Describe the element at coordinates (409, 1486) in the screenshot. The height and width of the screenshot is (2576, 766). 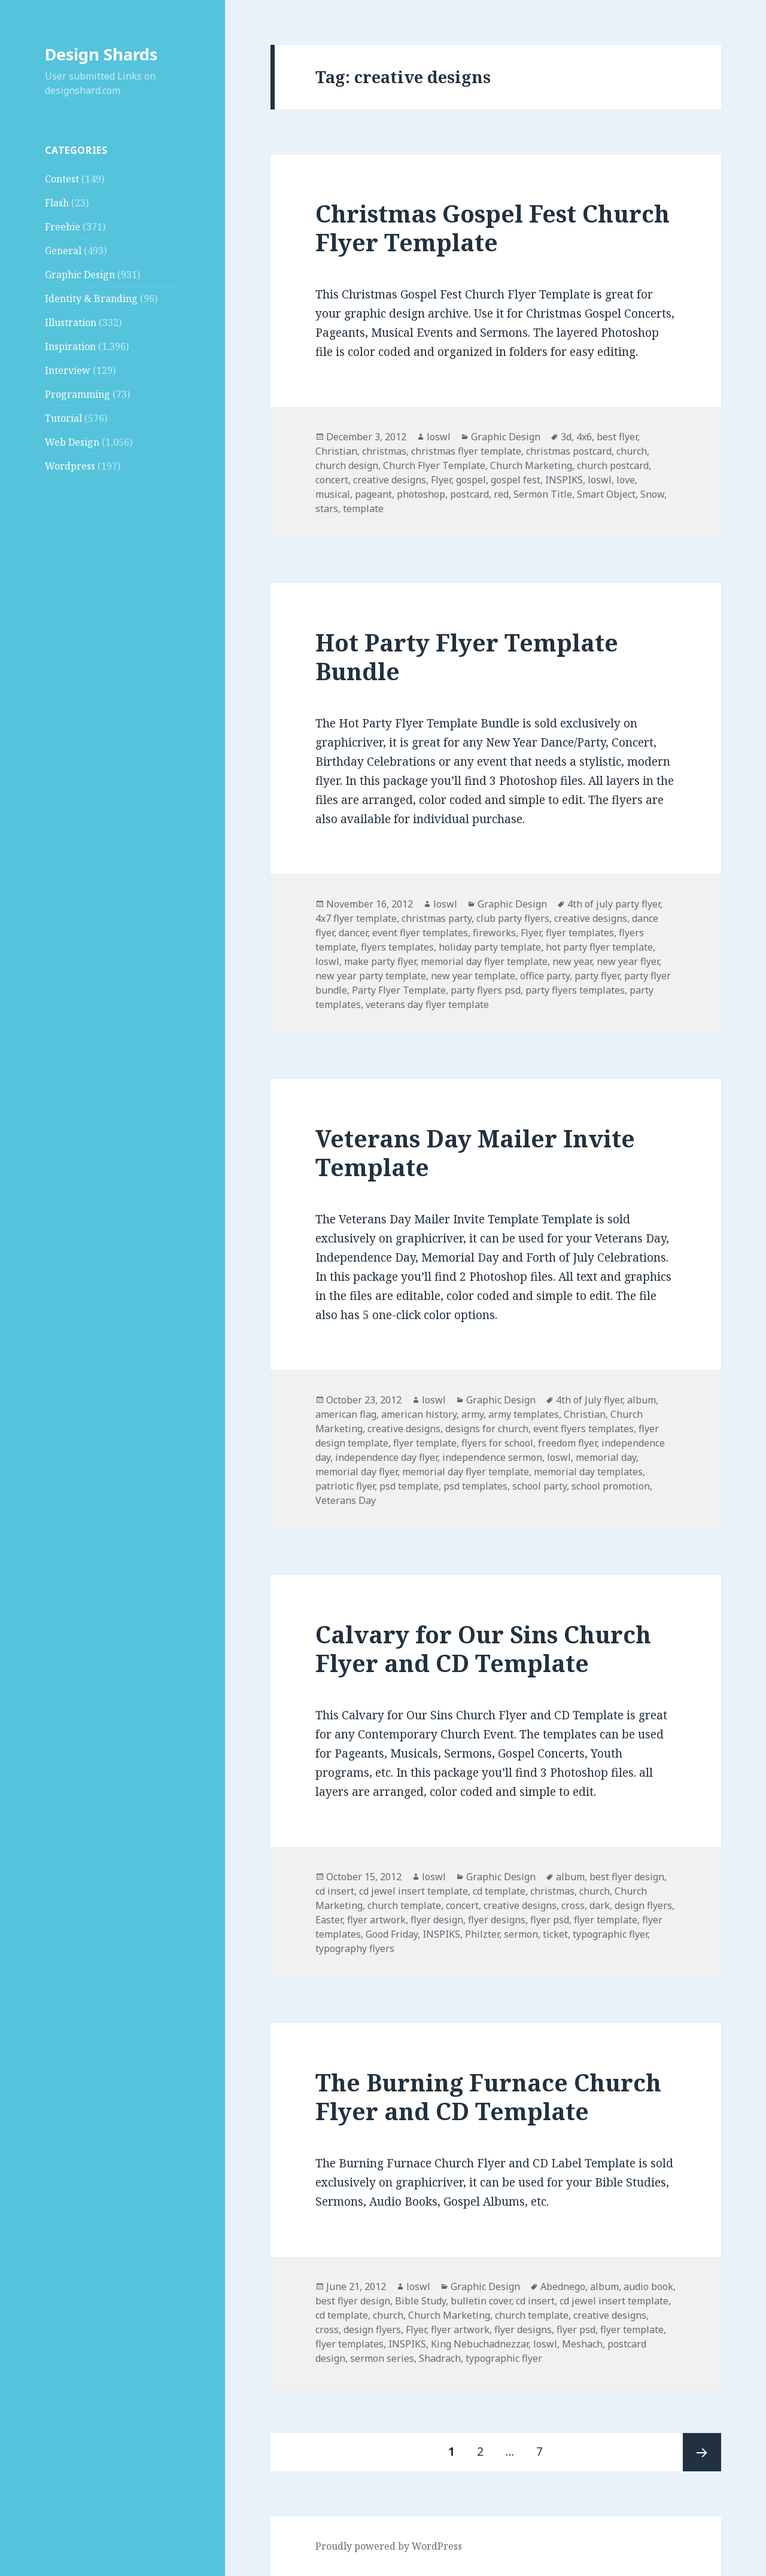
I see `psd template` at that location.